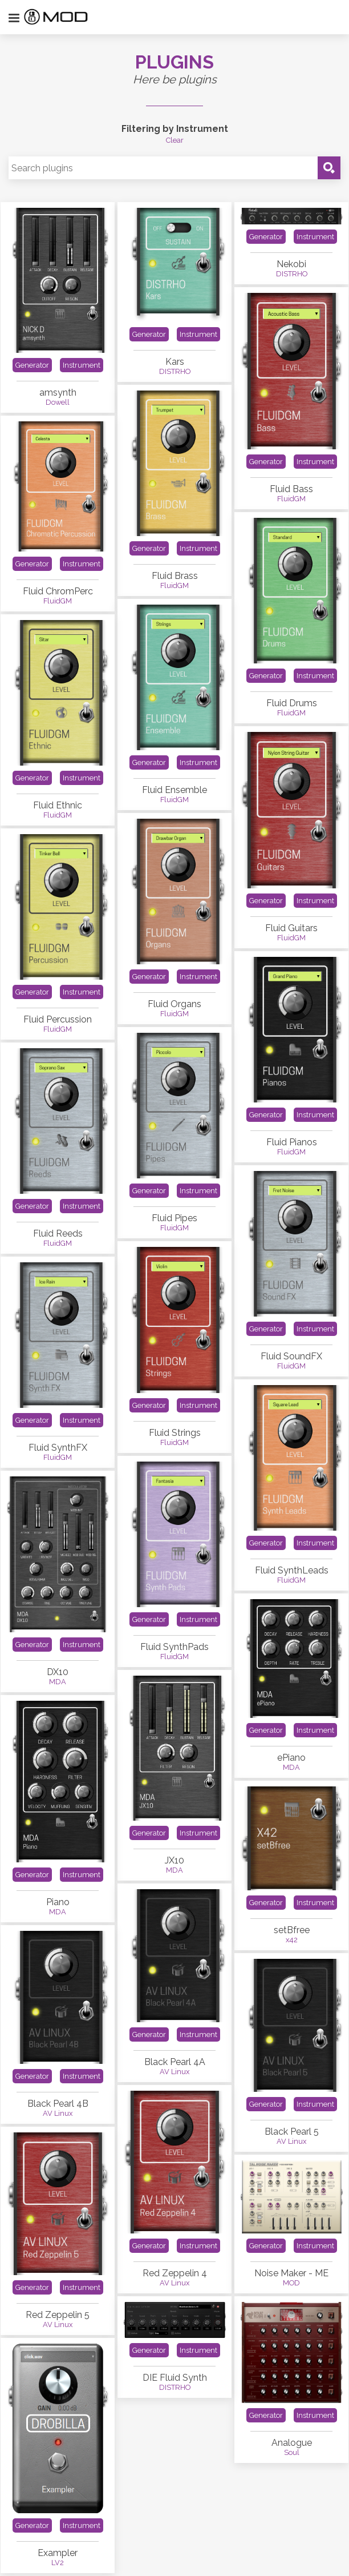 Image resolution: width=349 pixels, height=2576 pixels. What do you see at coordinates (57, 2103) in the screenshot?
I see `Black Pearl 4B` at bounding box center [57, 2103].